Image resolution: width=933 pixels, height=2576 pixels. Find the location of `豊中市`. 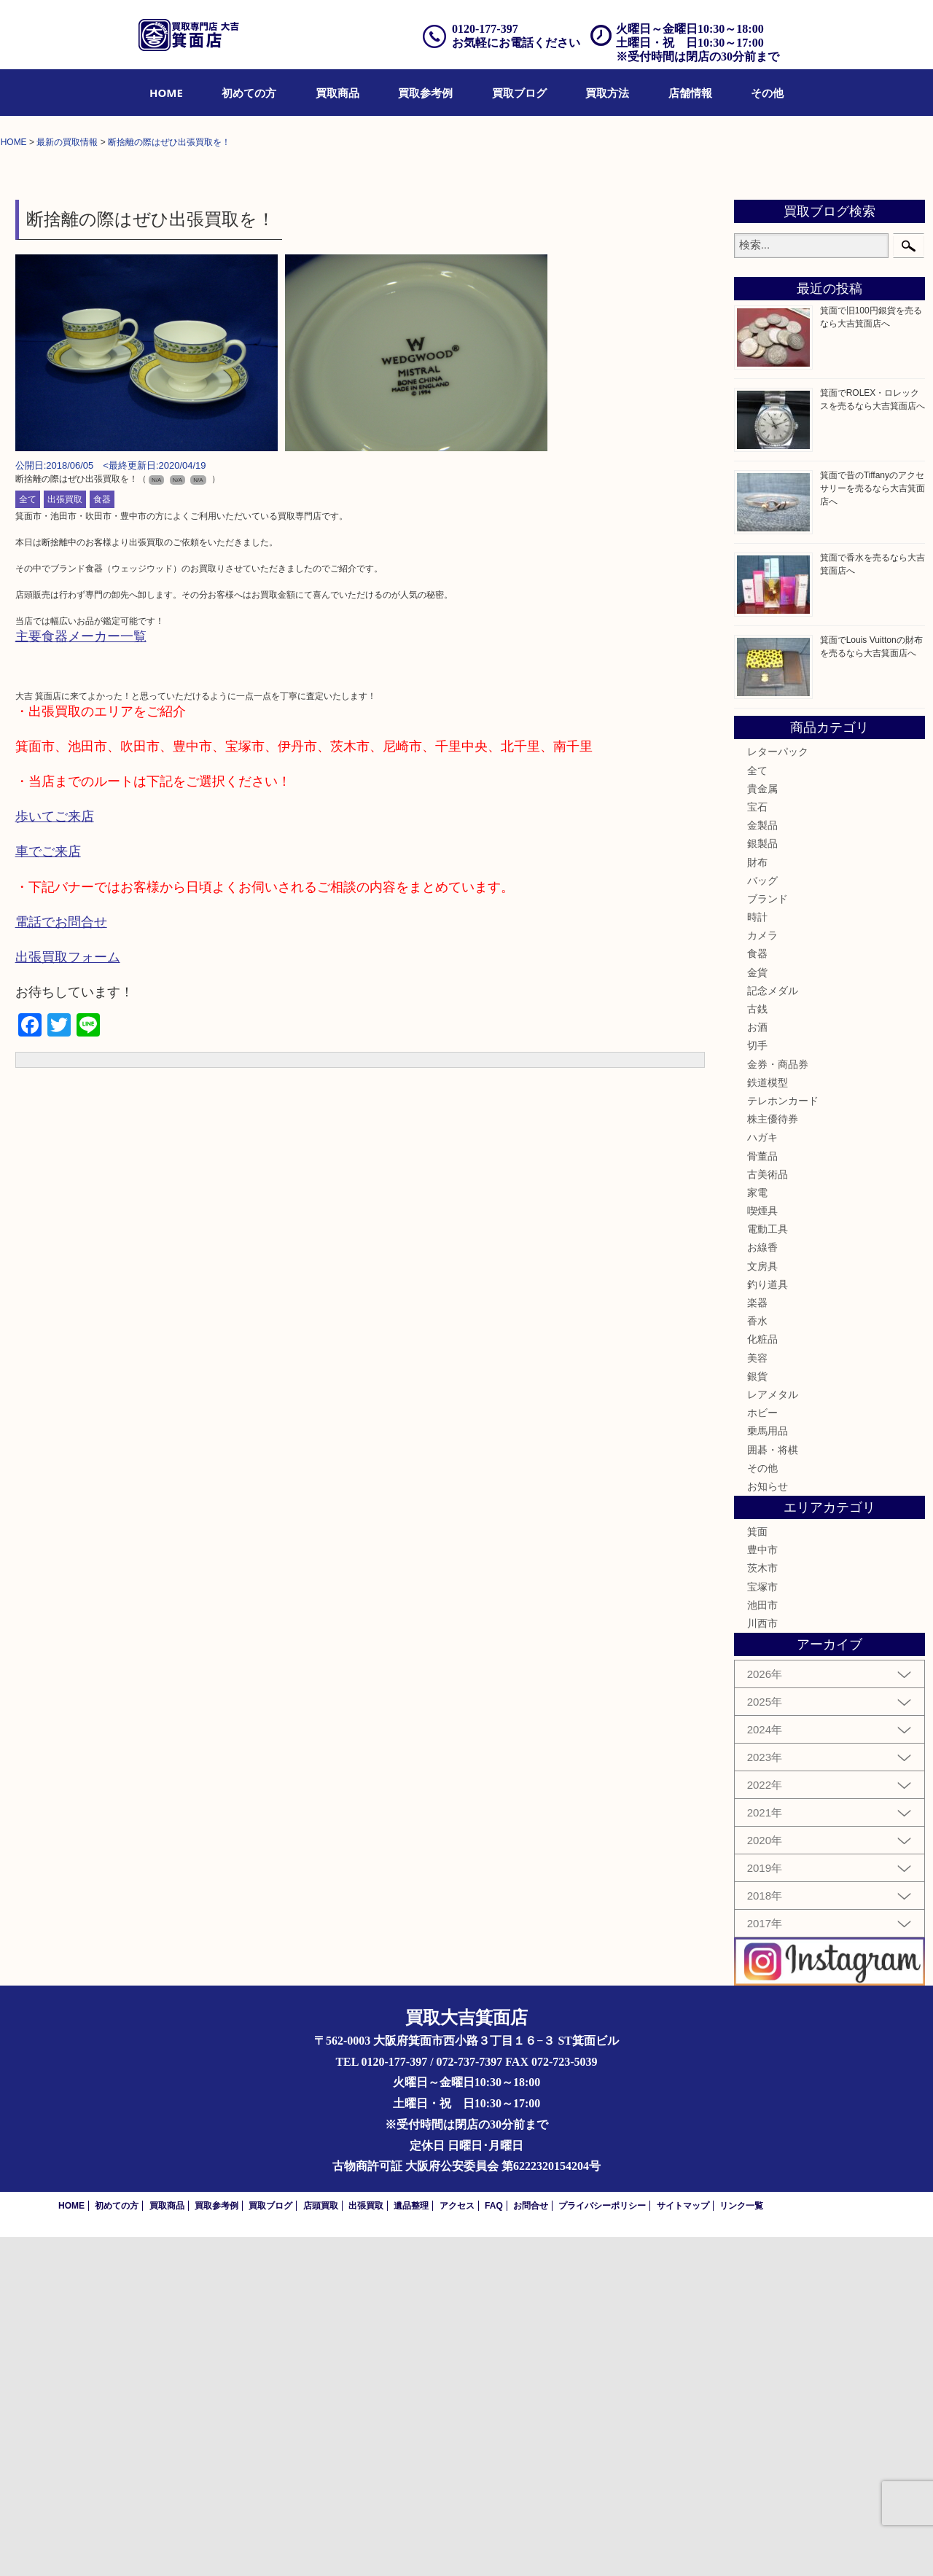

豊中市 is located at coordinates (762, 1888).